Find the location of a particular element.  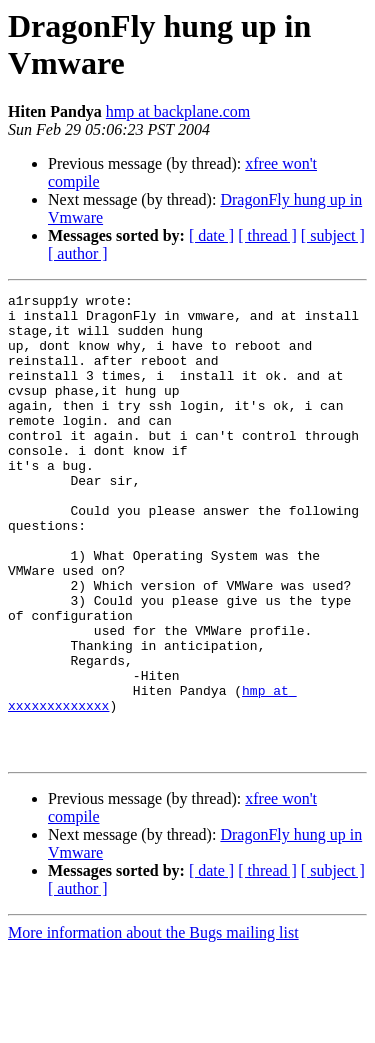

[ date ] is located at coordinates (211, 235).